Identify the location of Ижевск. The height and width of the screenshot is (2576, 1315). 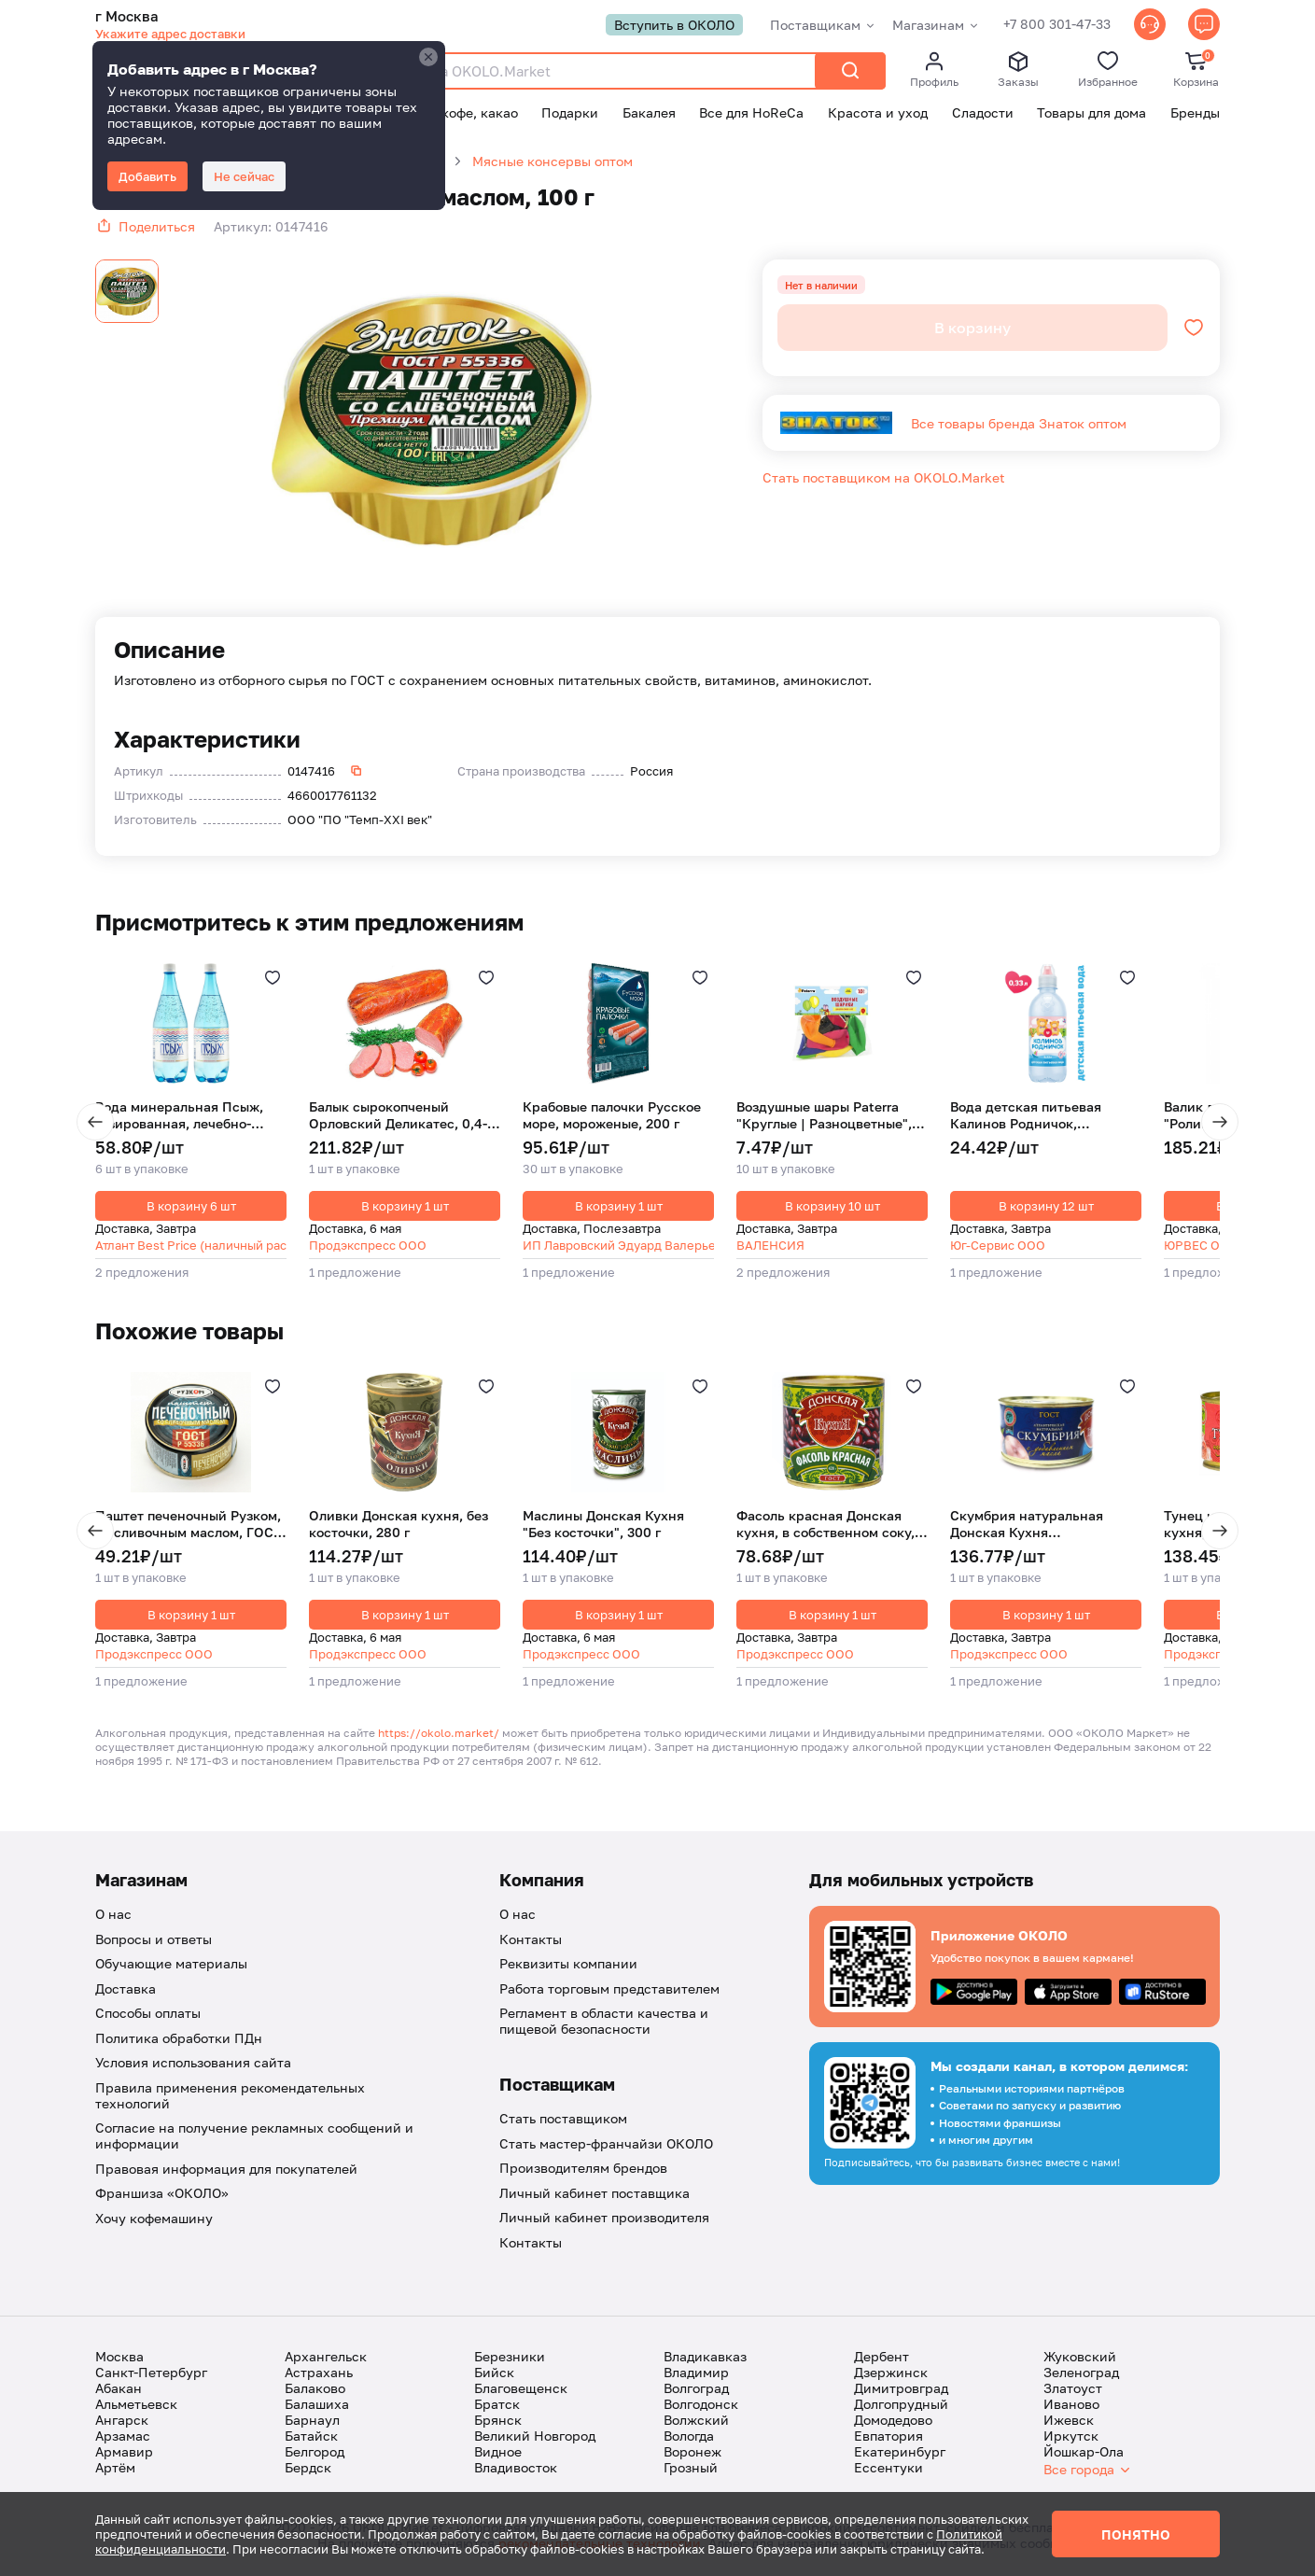
(1068, 2420).